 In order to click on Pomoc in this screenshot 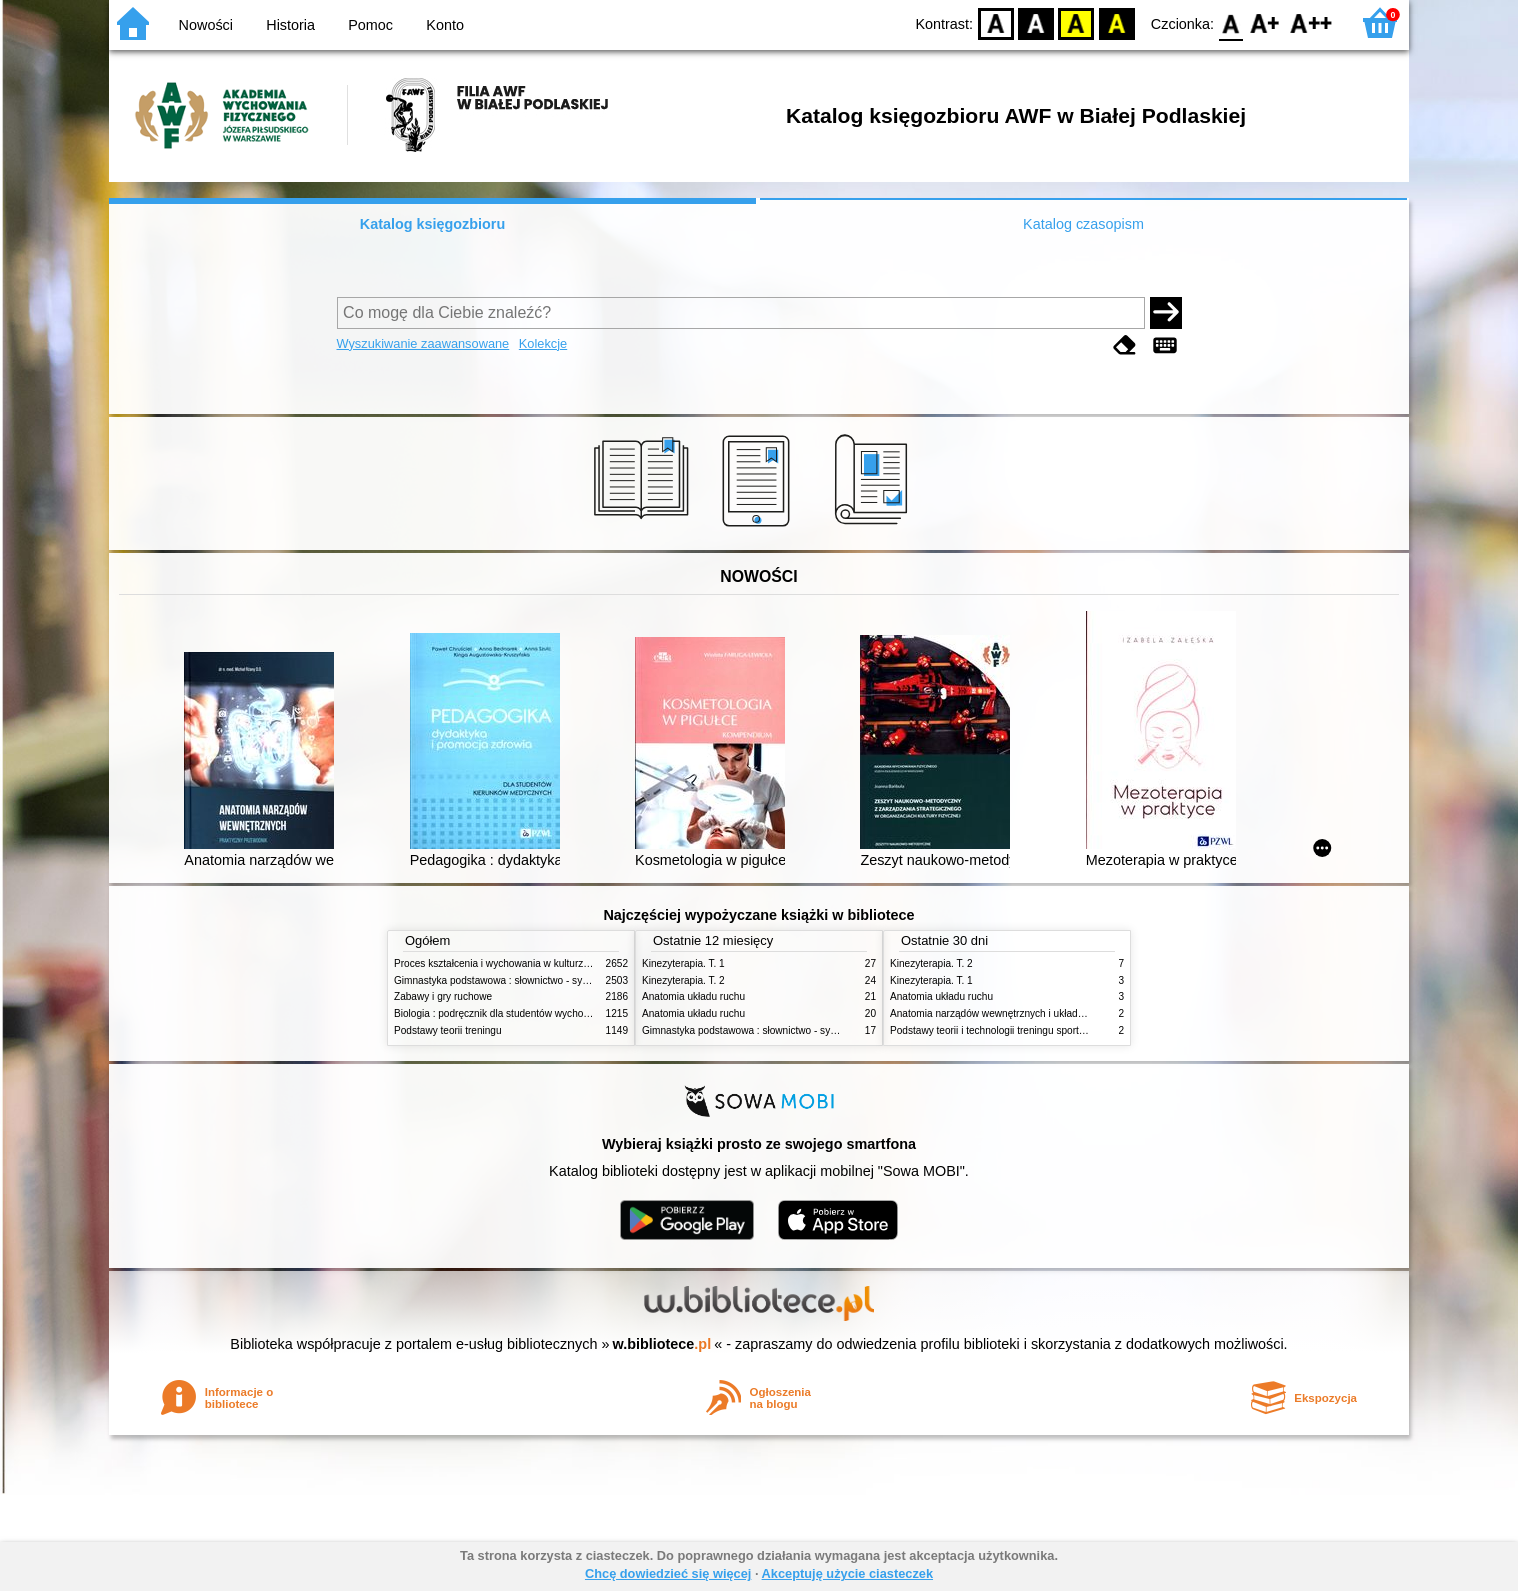, I will do `click(370, 25)`.